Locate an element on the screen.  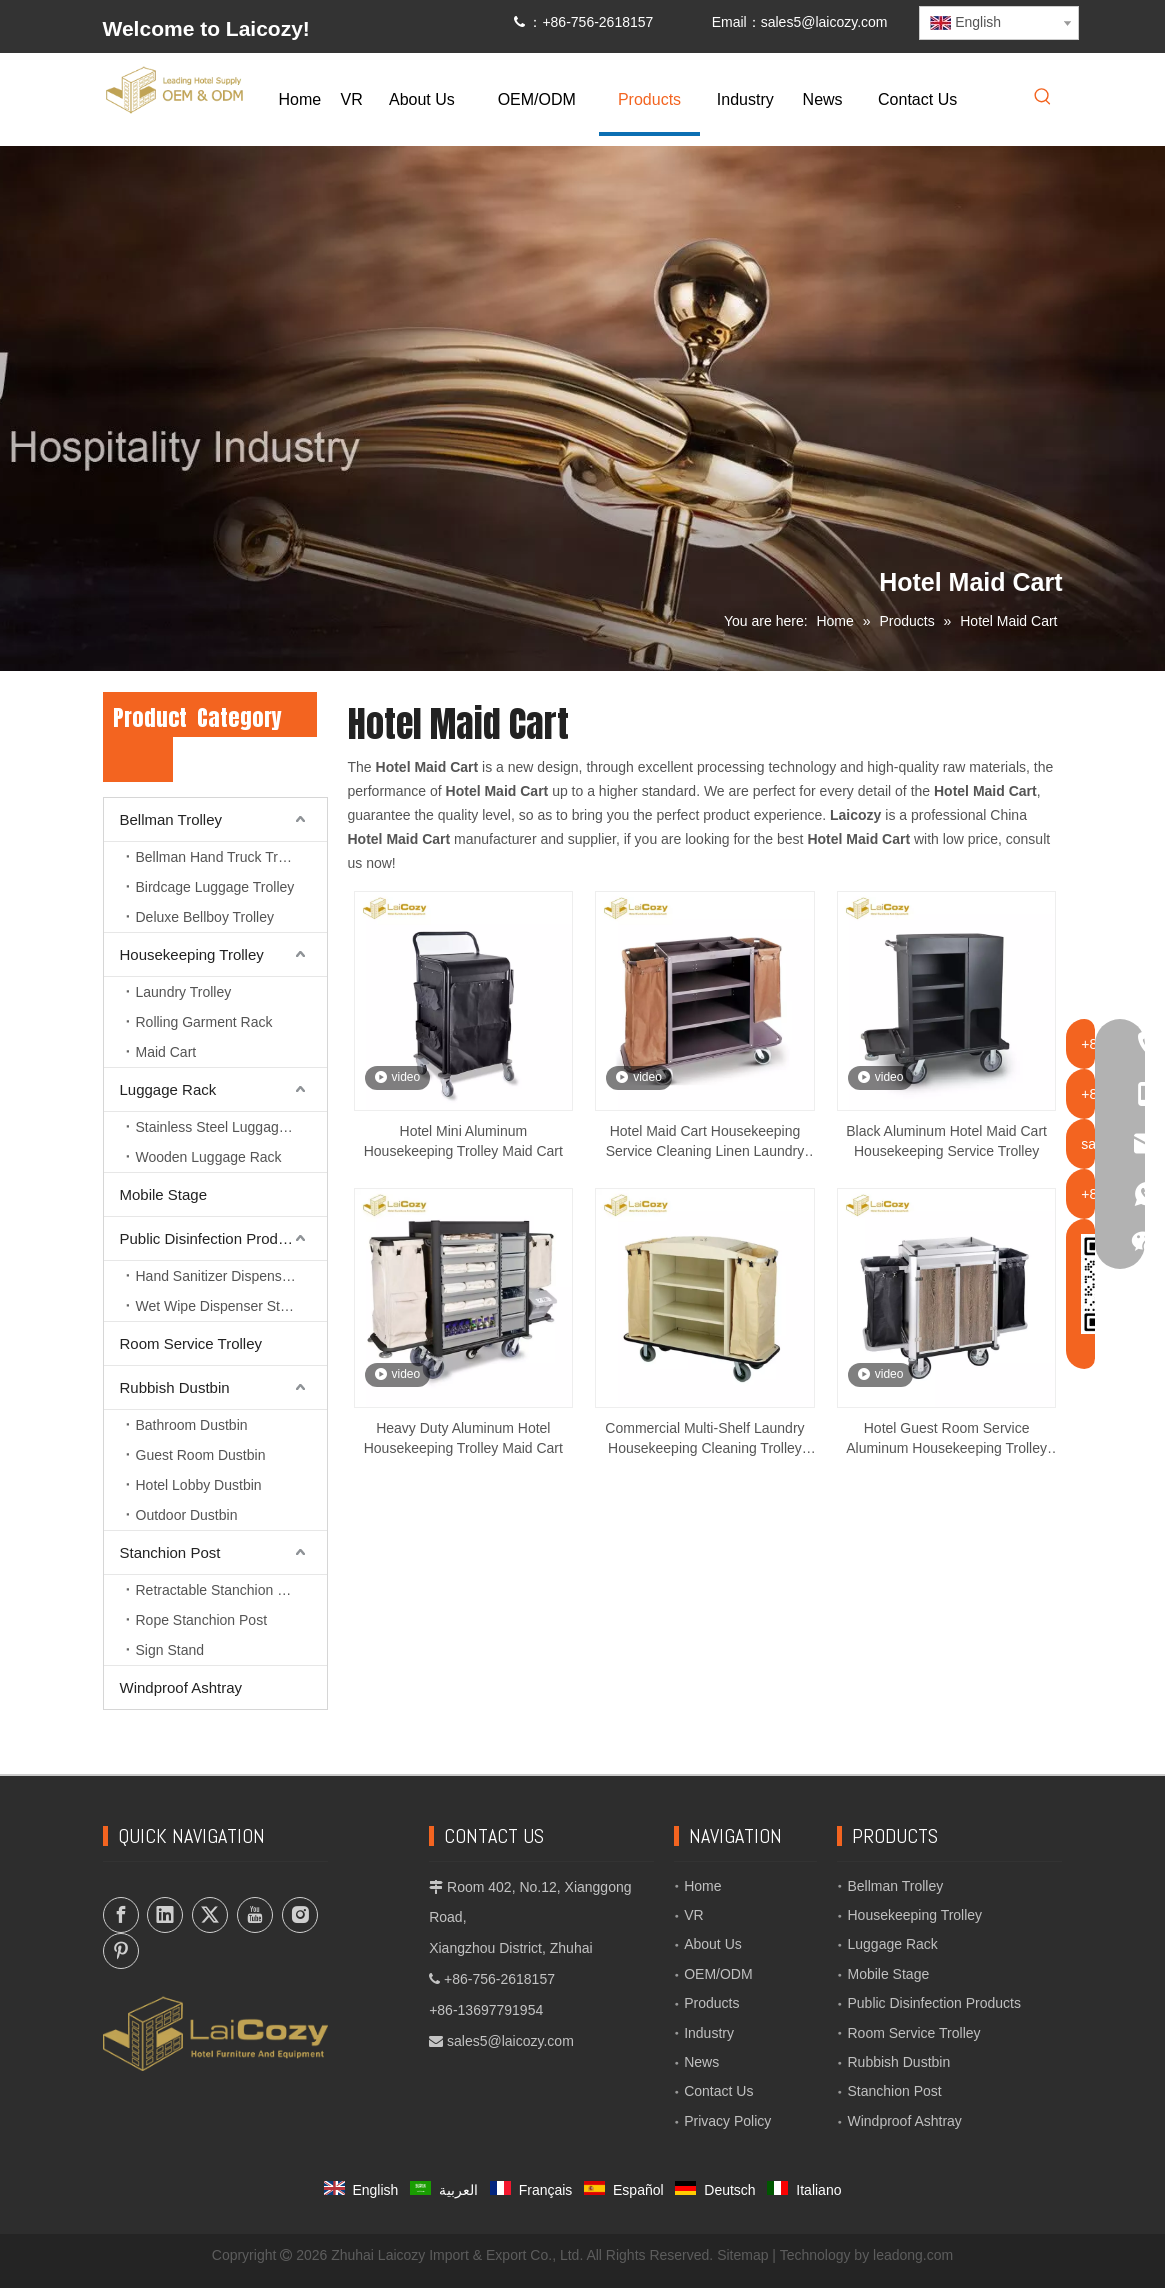
Hotel Mini Aluminum Housekeeping Trolley Maid Cart is located at coordinates (463, 1141).